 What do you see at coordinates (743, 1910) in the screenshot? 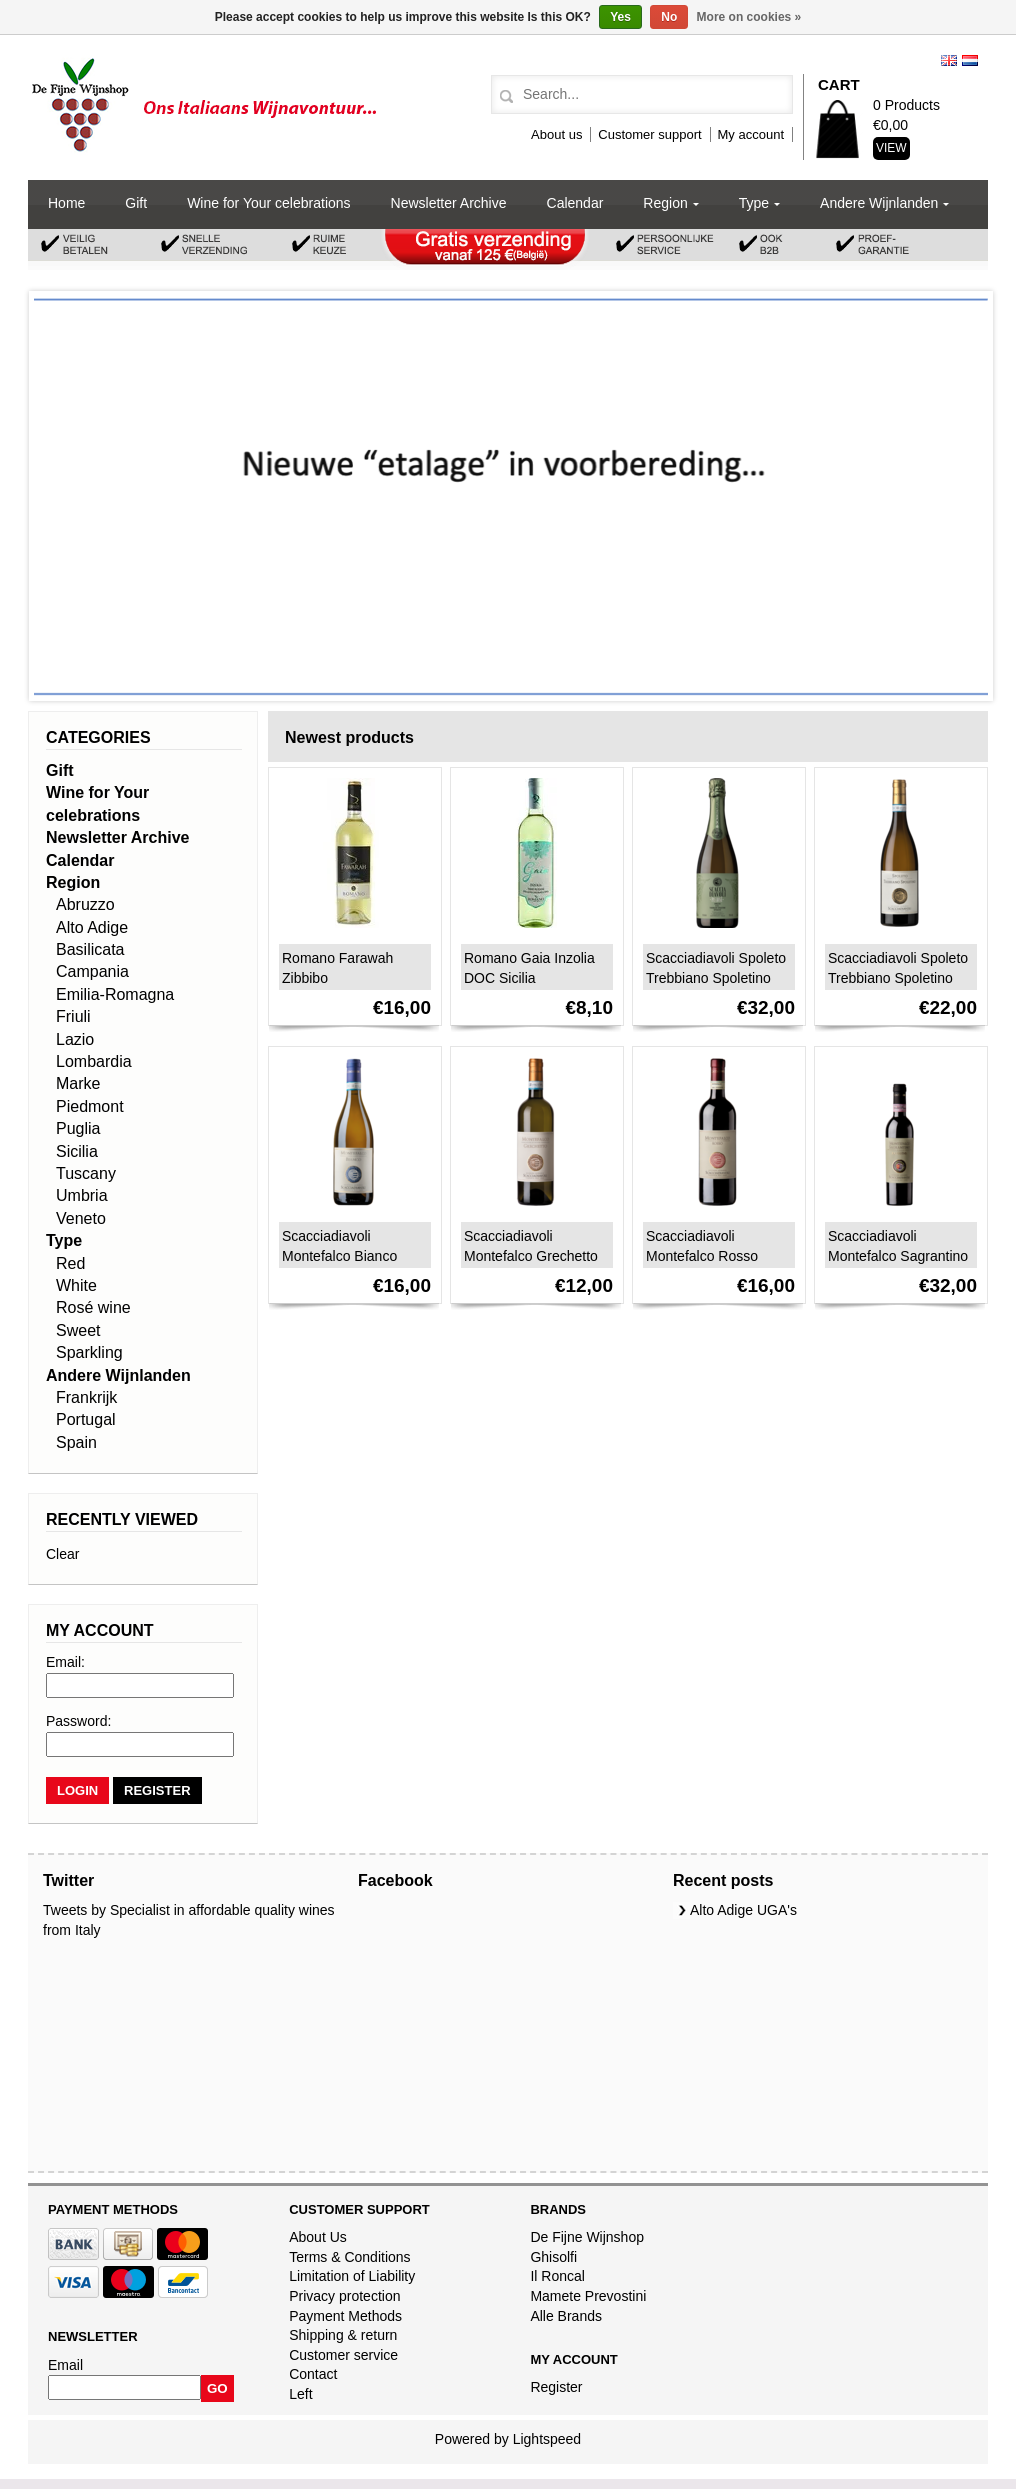
I see `Alto Adige UGA's` at bounding box center [743, 1910].